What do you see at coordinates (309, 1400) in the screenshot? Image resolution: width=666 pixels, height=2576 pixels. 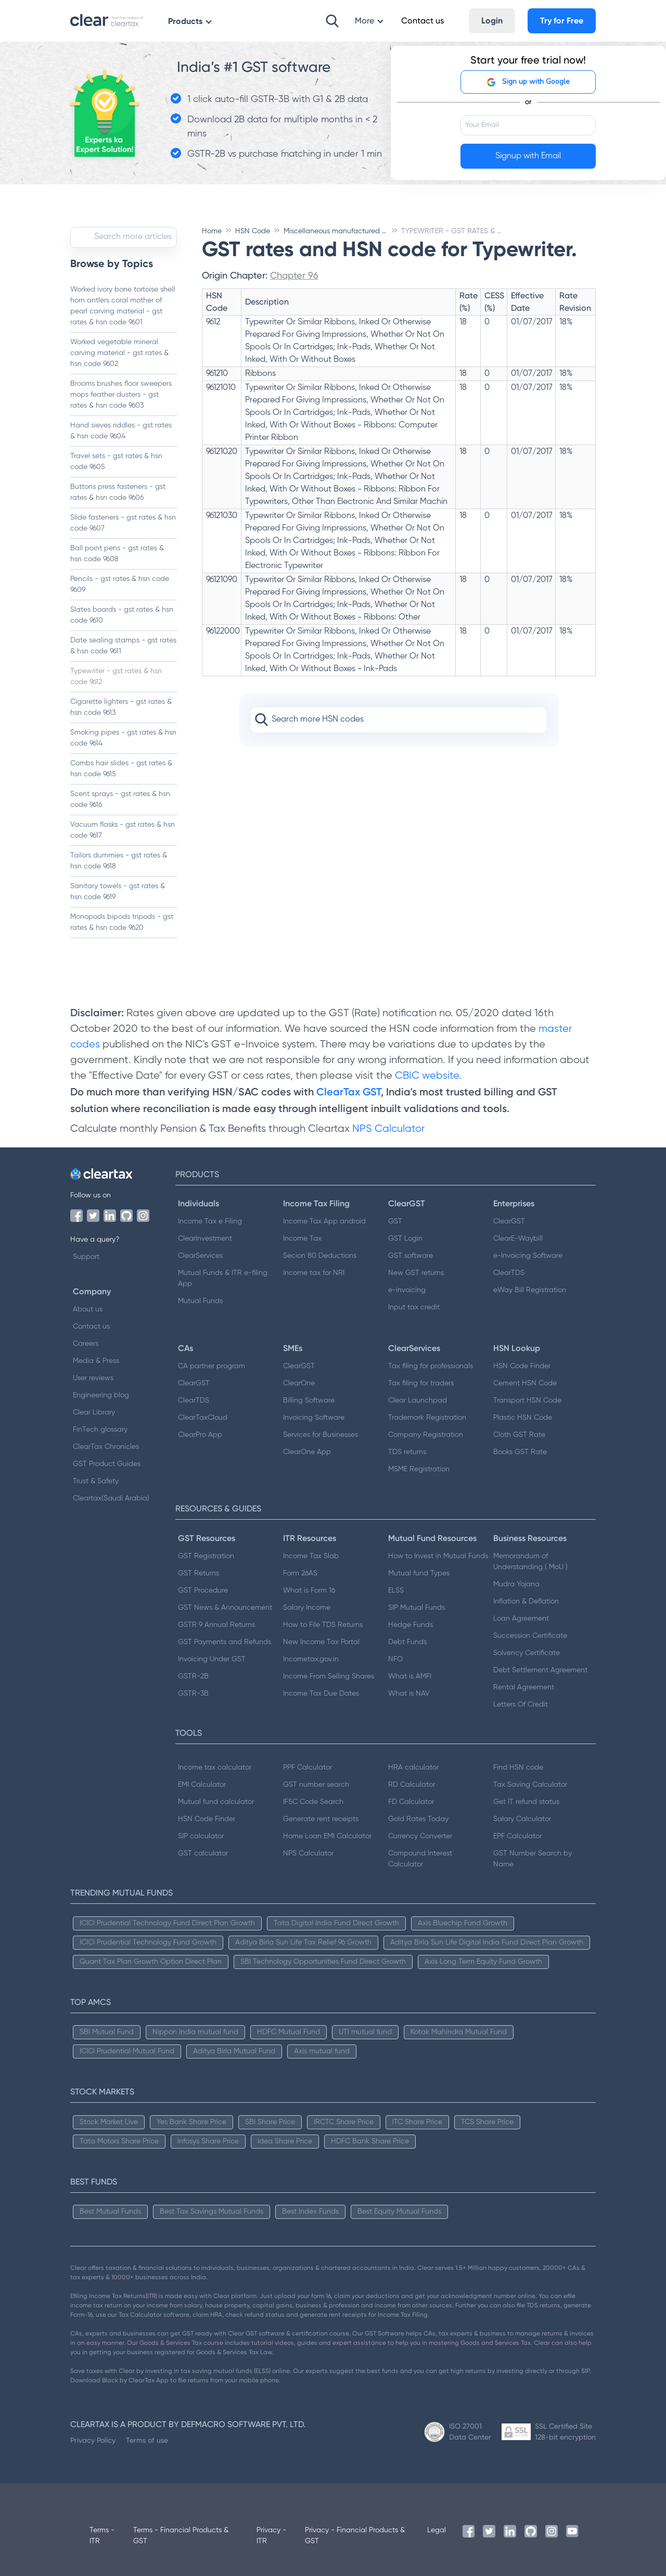 I see `Billing Software` at bounding box center [309, 1400].